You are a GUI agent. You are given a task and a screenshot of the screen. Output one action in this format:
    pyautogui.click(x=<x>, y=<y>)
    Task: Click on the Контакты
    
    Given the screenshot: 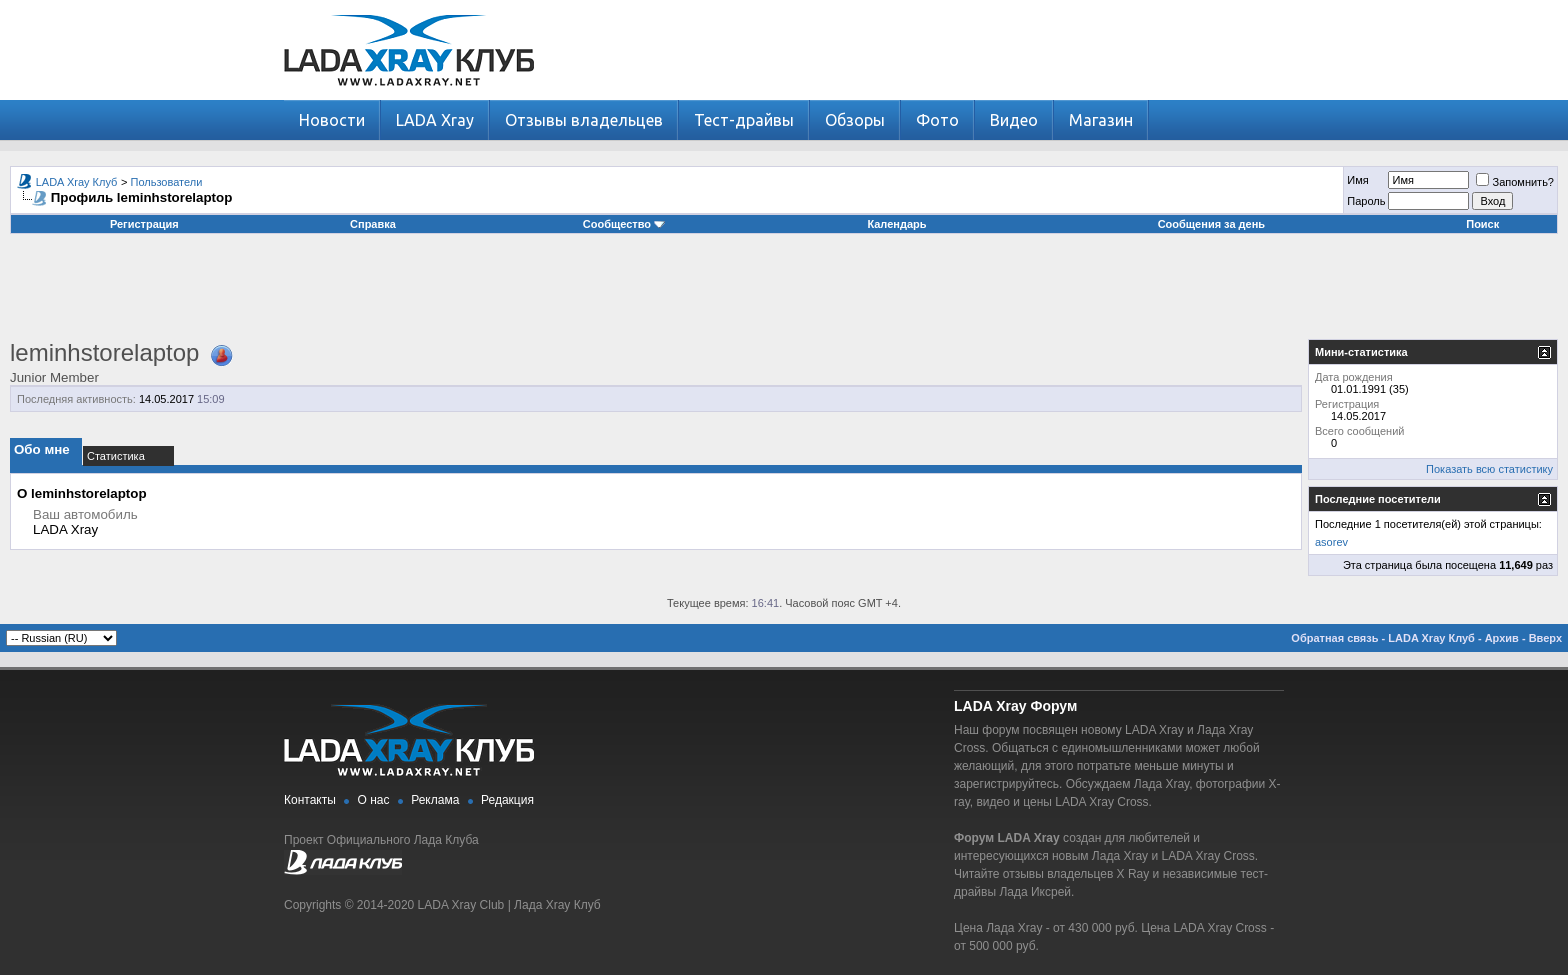 What is the action you would take?
    pyautogui.click(x=310, y=800)
    